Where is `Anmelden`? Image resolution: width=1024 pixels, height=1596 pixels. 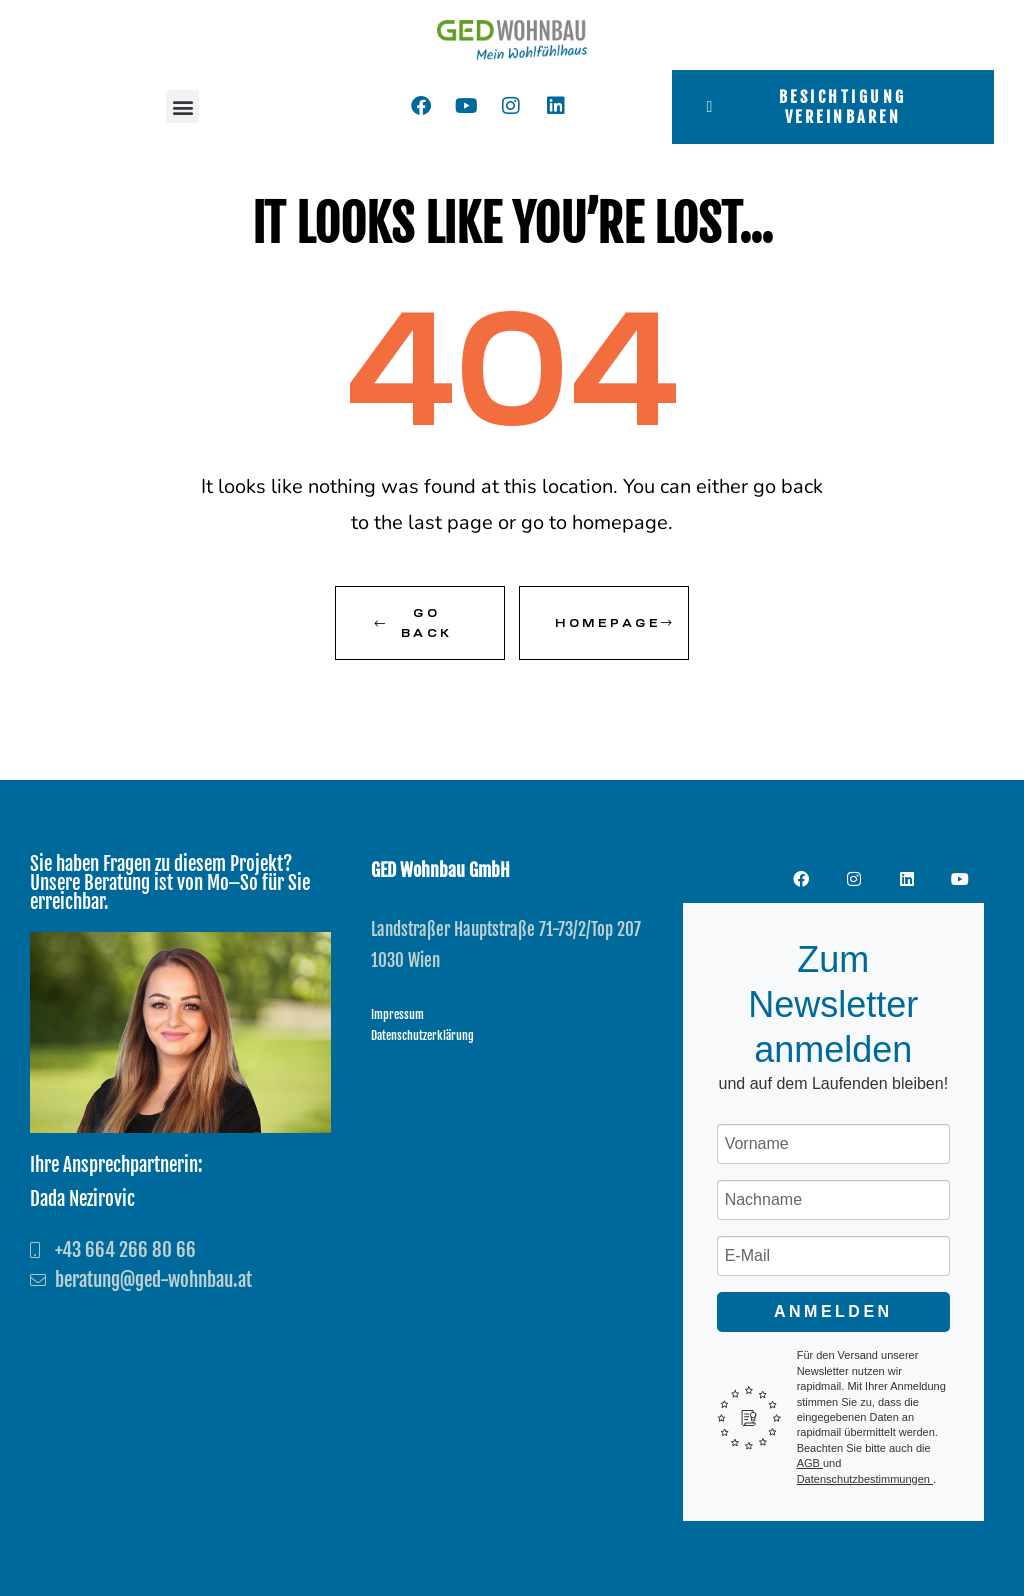 Anmelden is located at coordinates (833, 1311).